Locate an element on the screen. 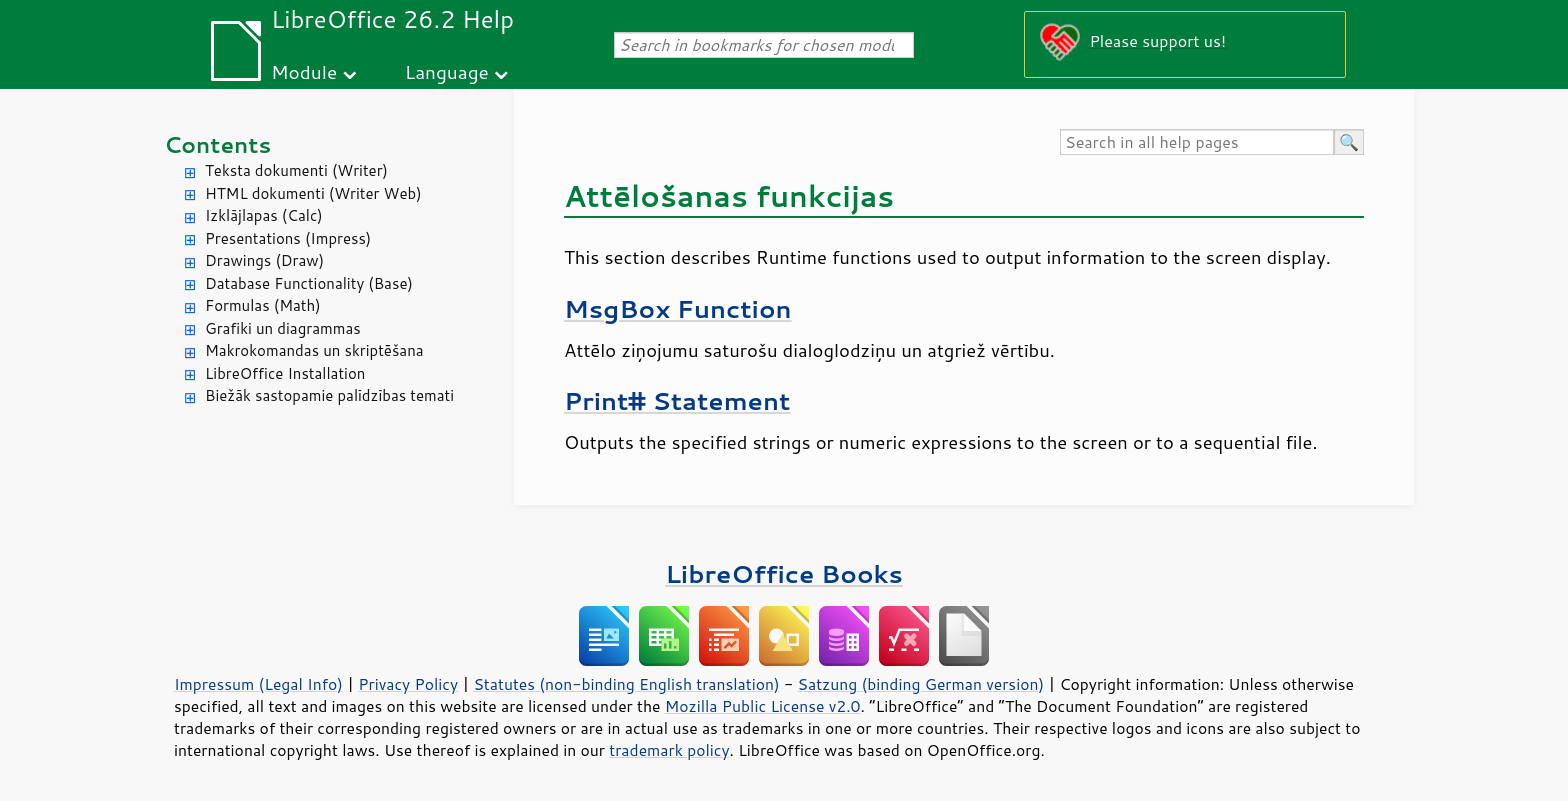 The width and height of the screenshot is (1568, 801). Language is located at coordinates (447, 71).